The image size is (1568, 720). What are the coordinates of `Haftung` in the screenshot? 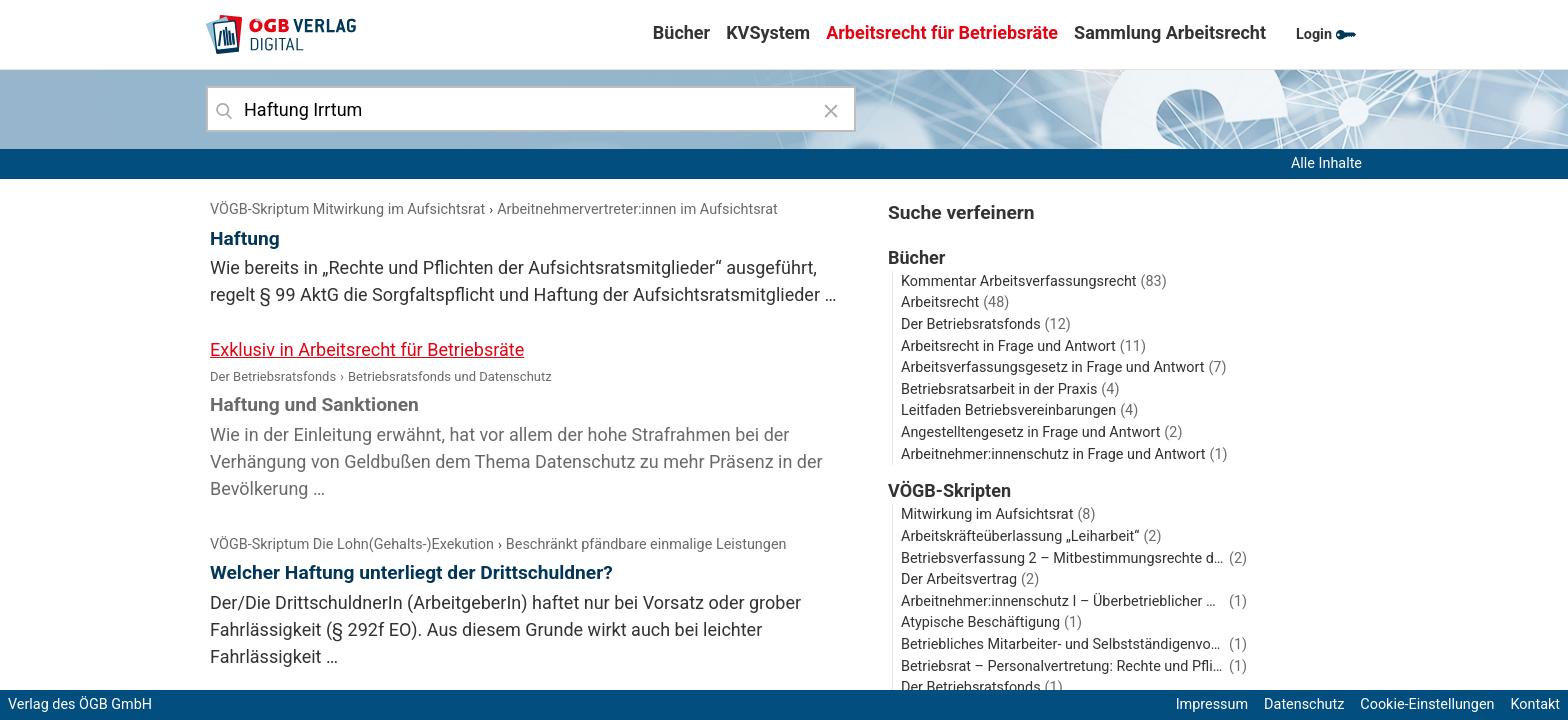 It's located at (245, 238).